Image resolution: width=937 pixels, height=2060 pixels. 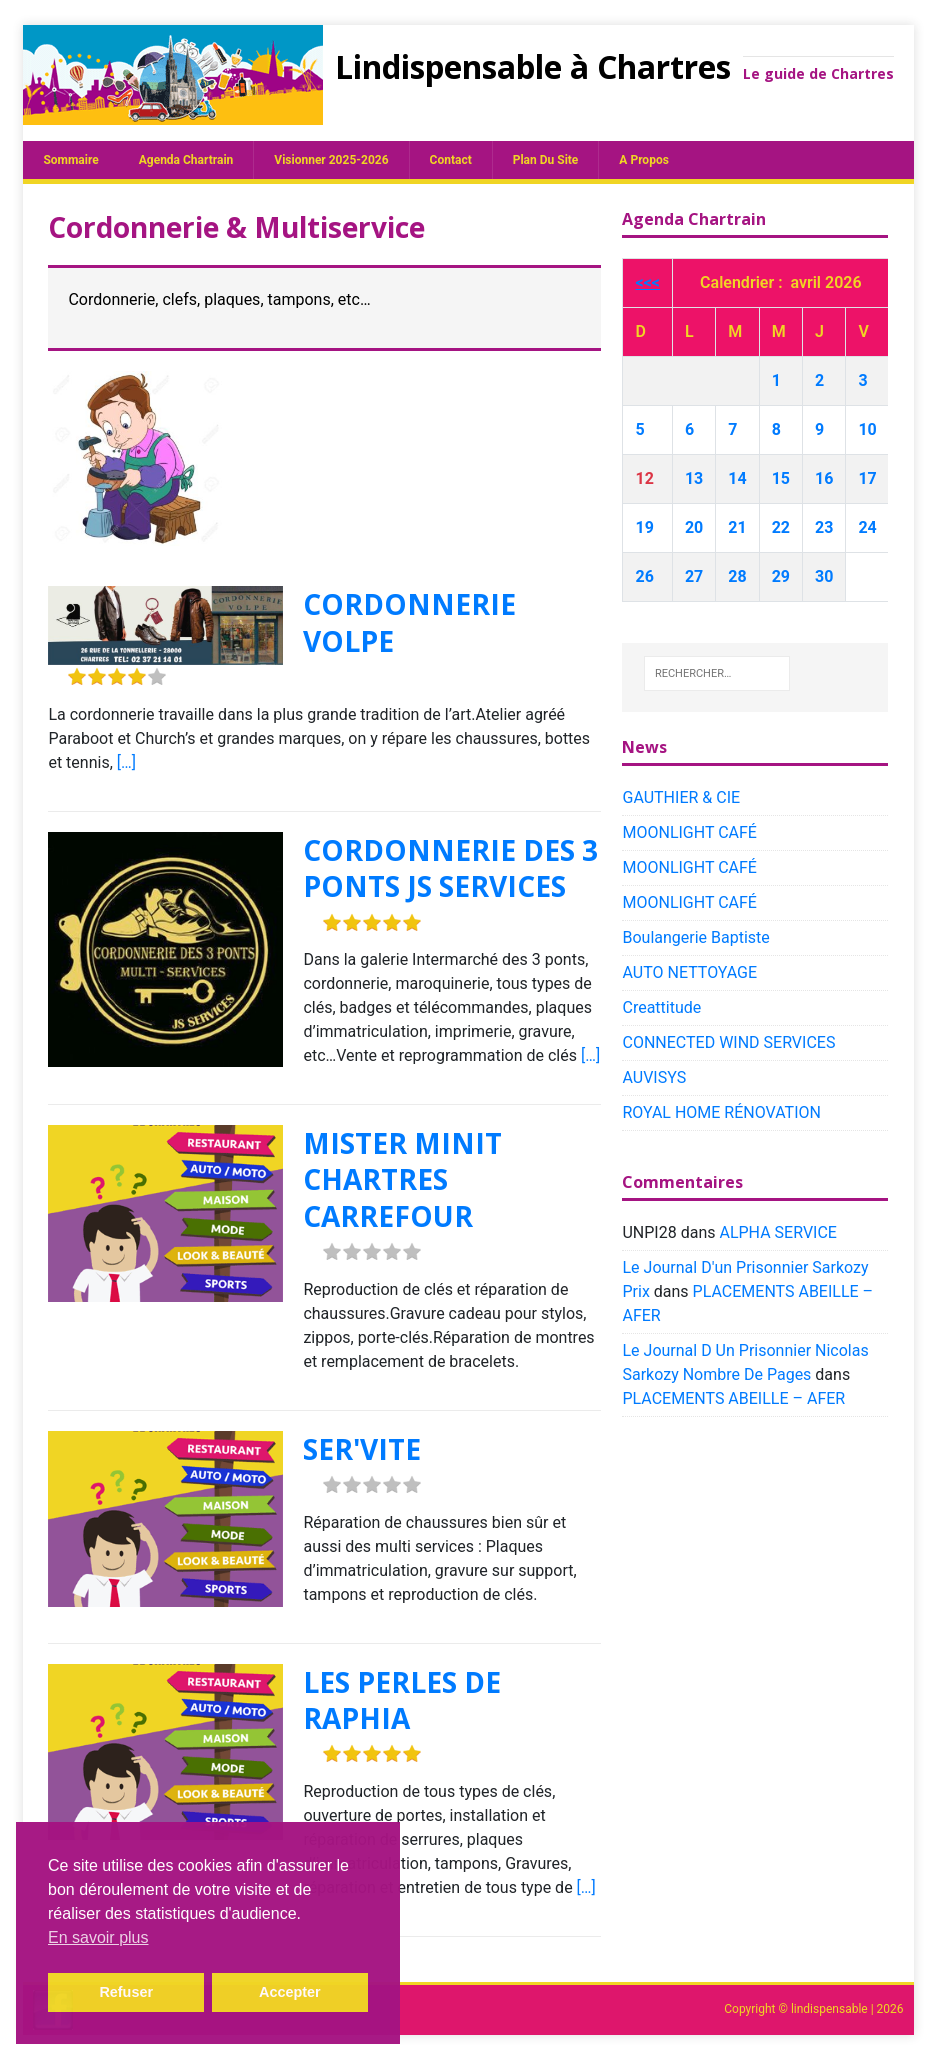 I want to click on Accepter [button], so click(x=290, y=1992).